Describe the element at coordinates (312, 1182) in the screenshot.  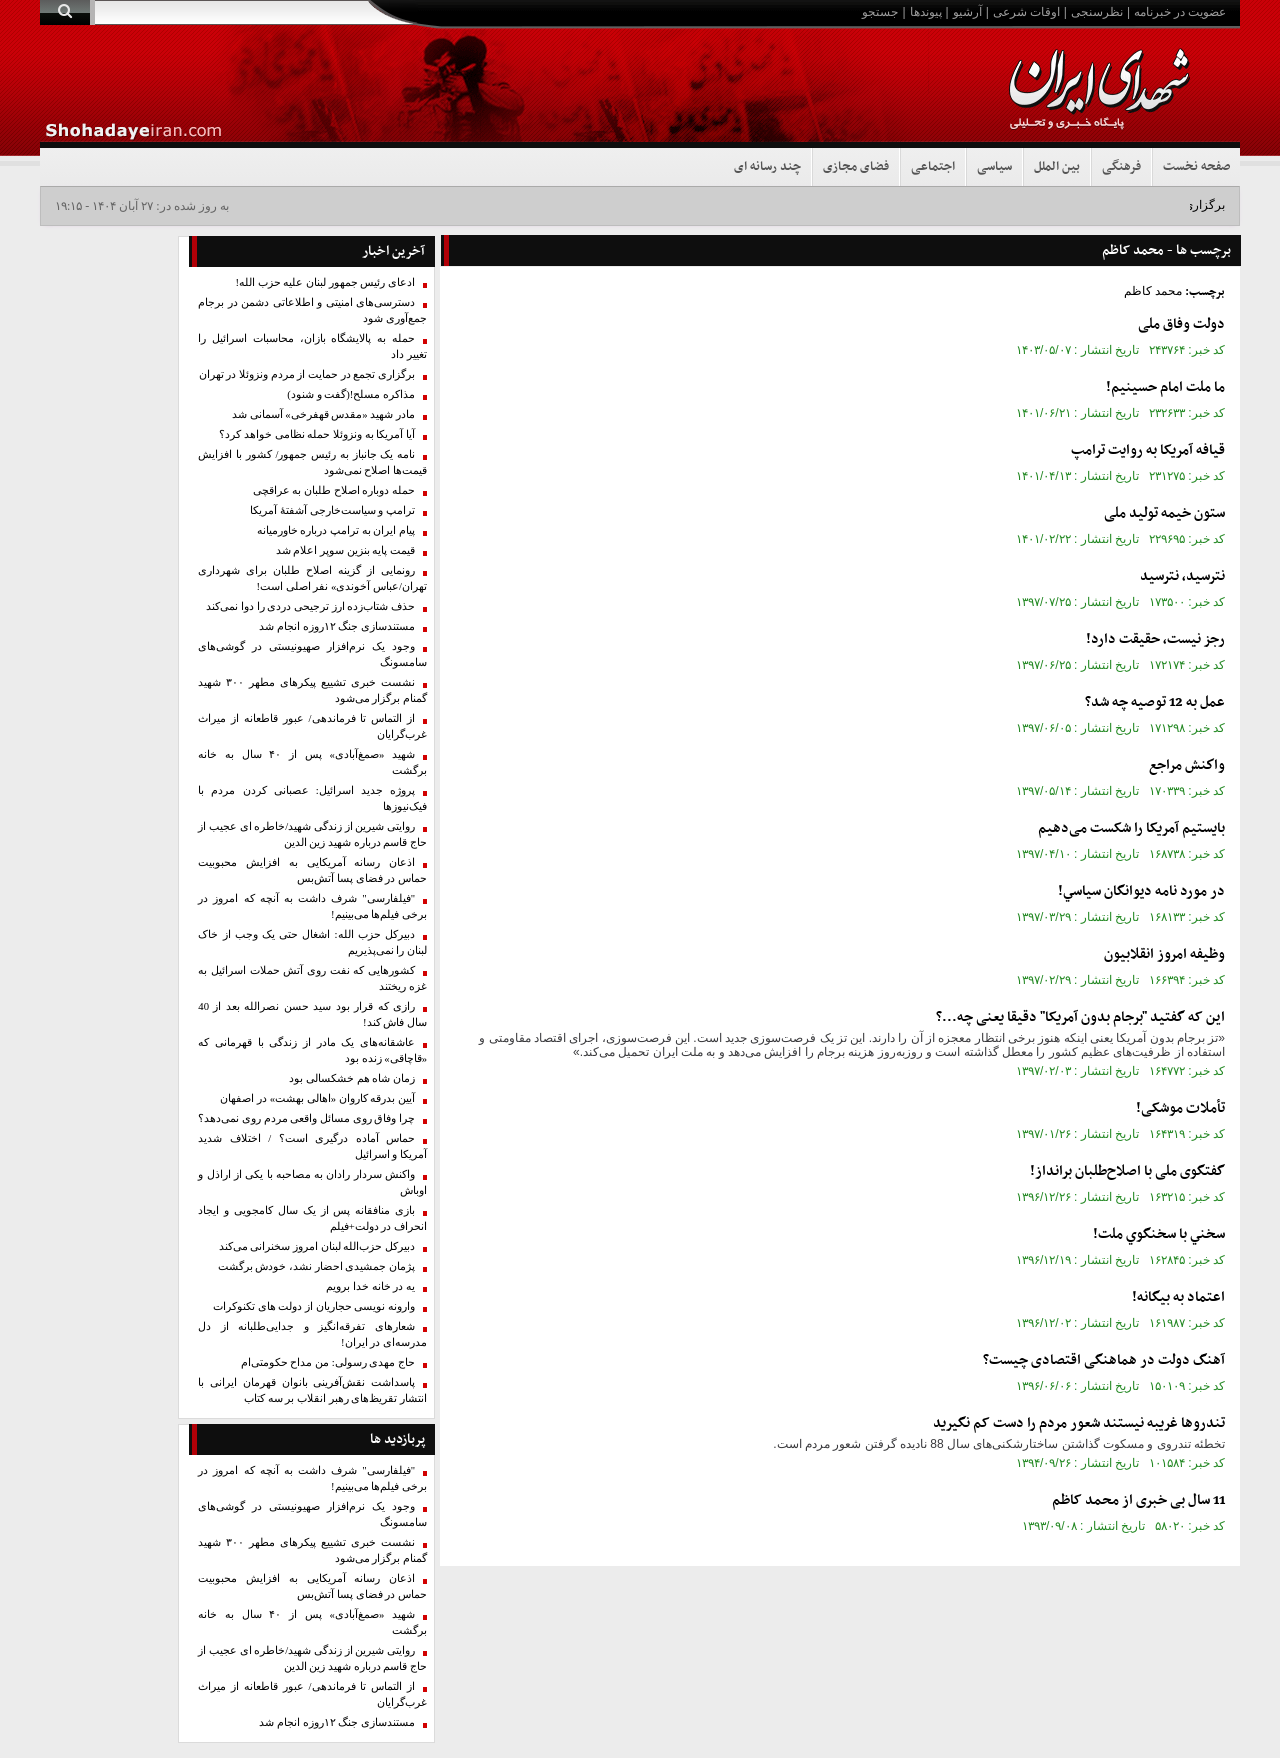
I see `واکنش سردار رادان به مصاحبه با یکی از اراذل و اوباش‌` at that location.